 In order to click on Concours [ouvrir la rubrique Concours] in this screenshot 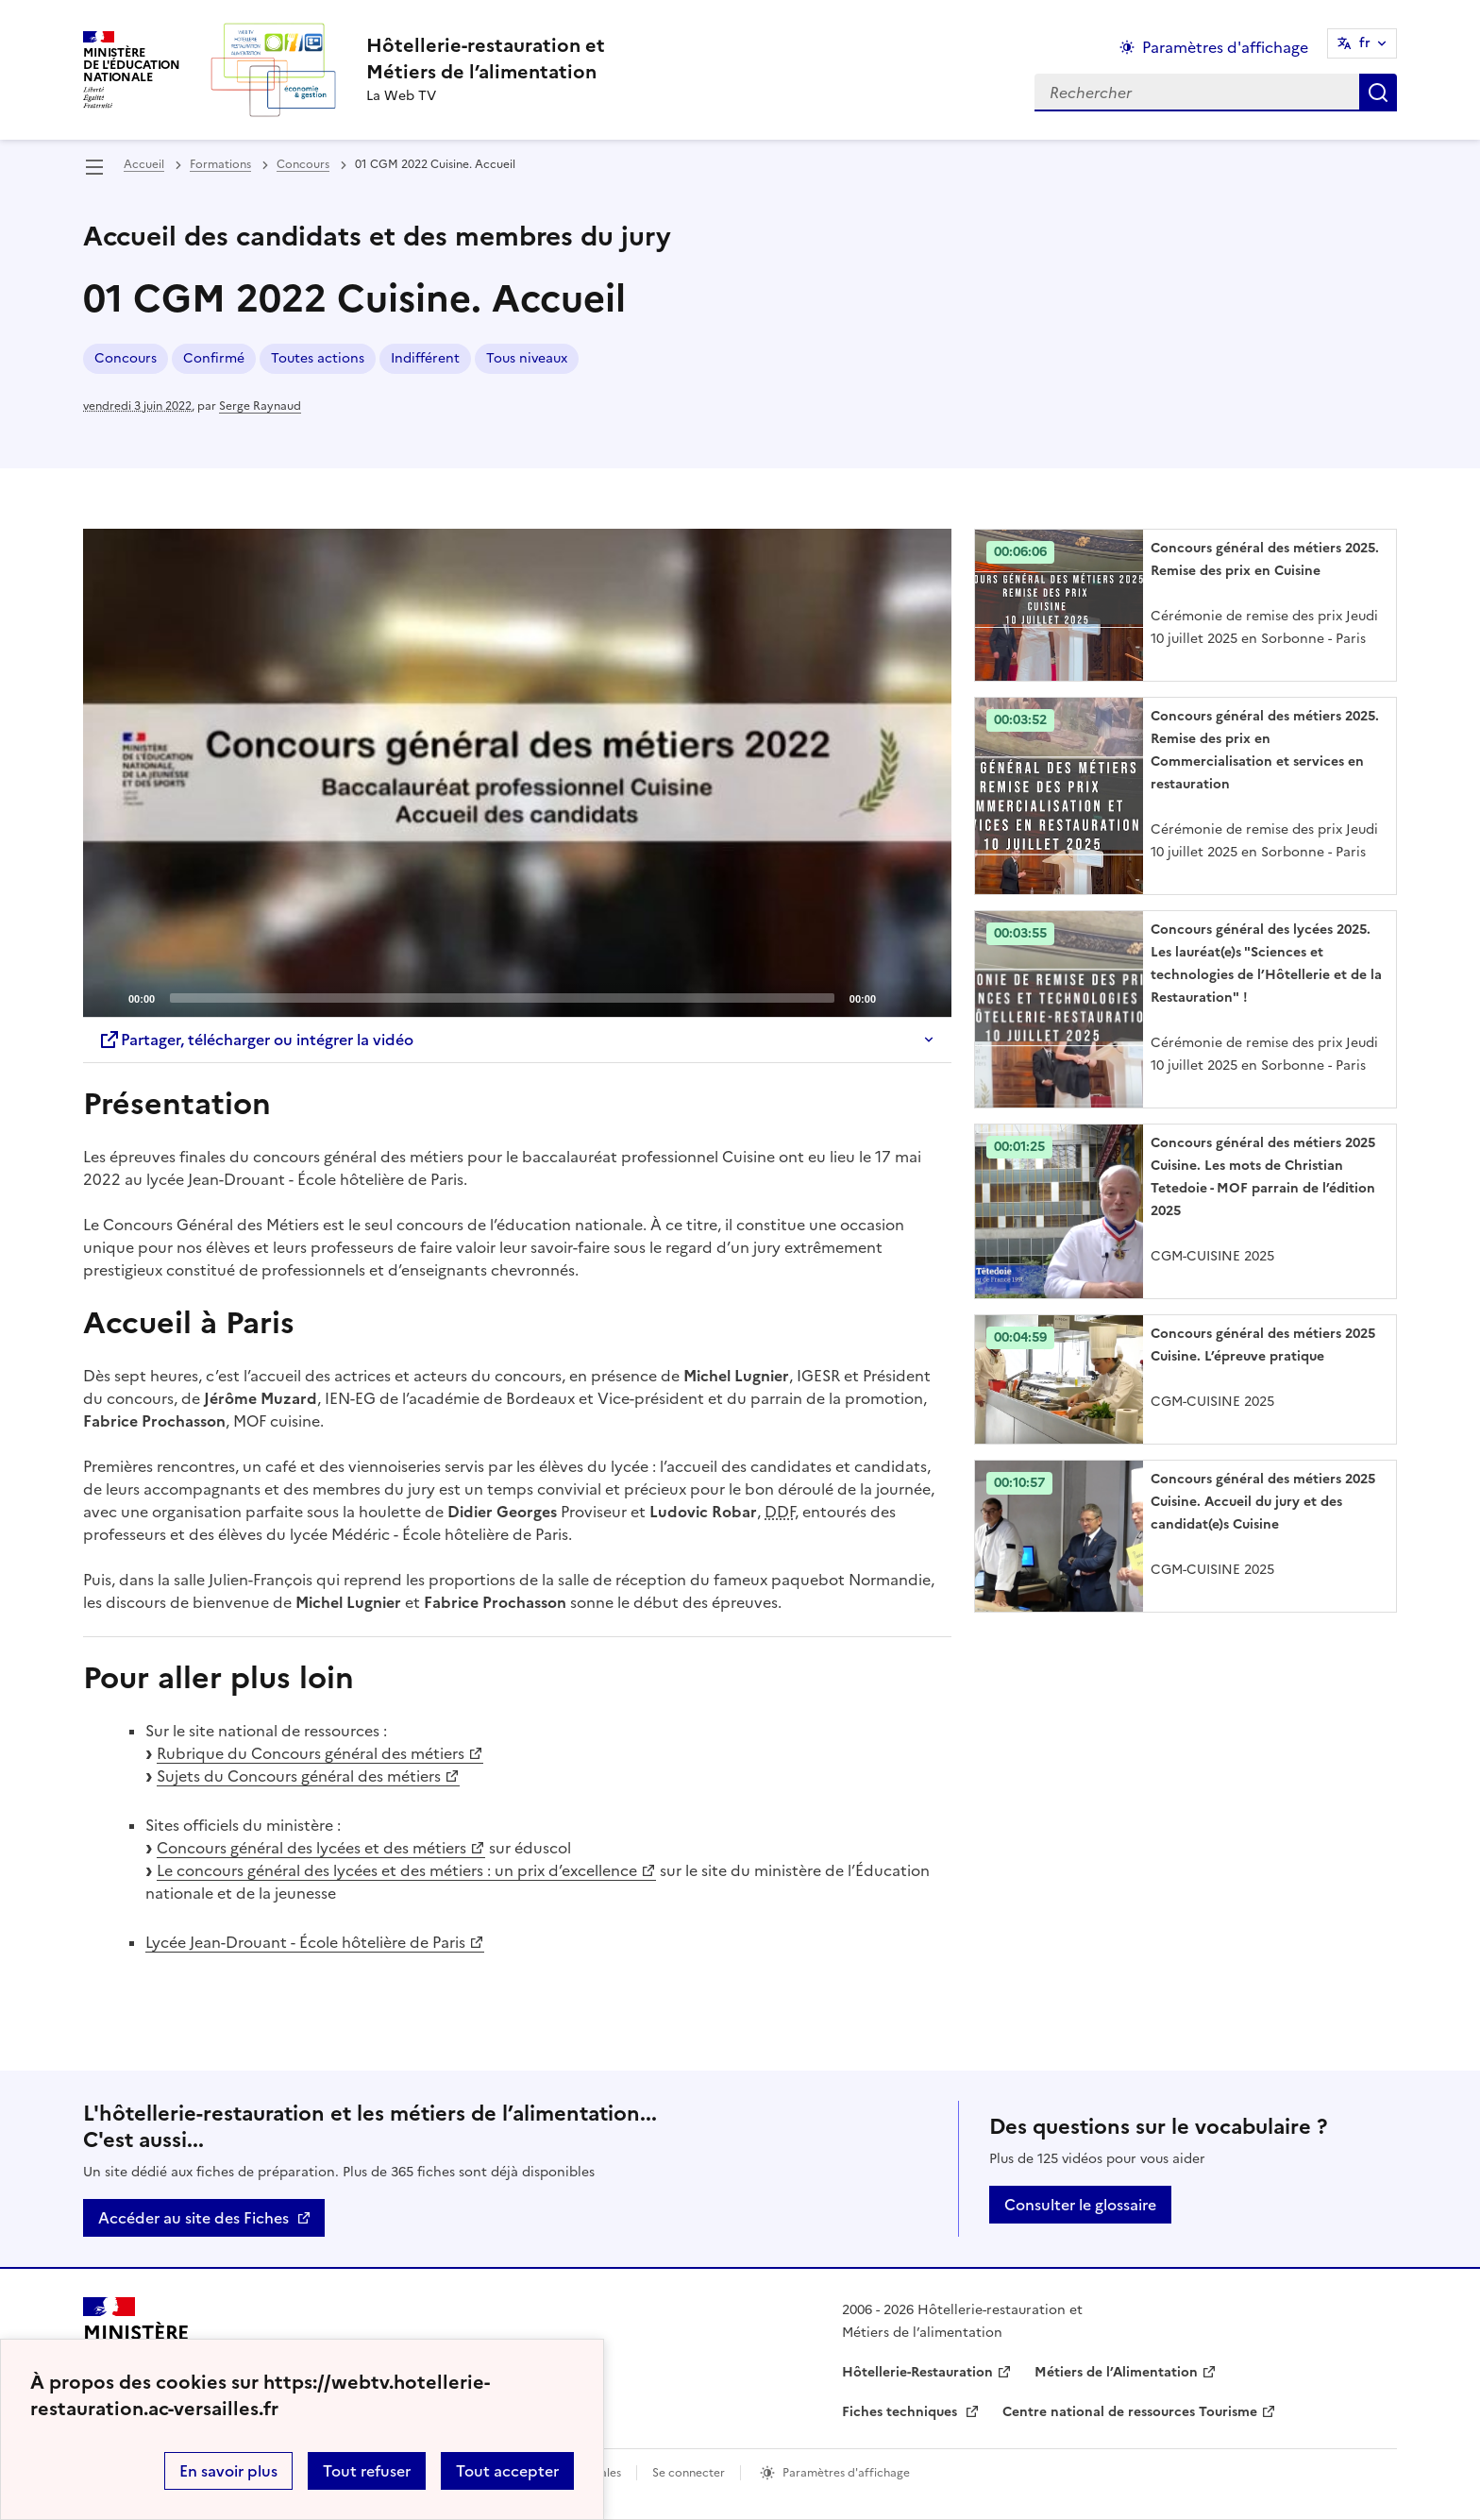, I will do `click(303, 164)`.